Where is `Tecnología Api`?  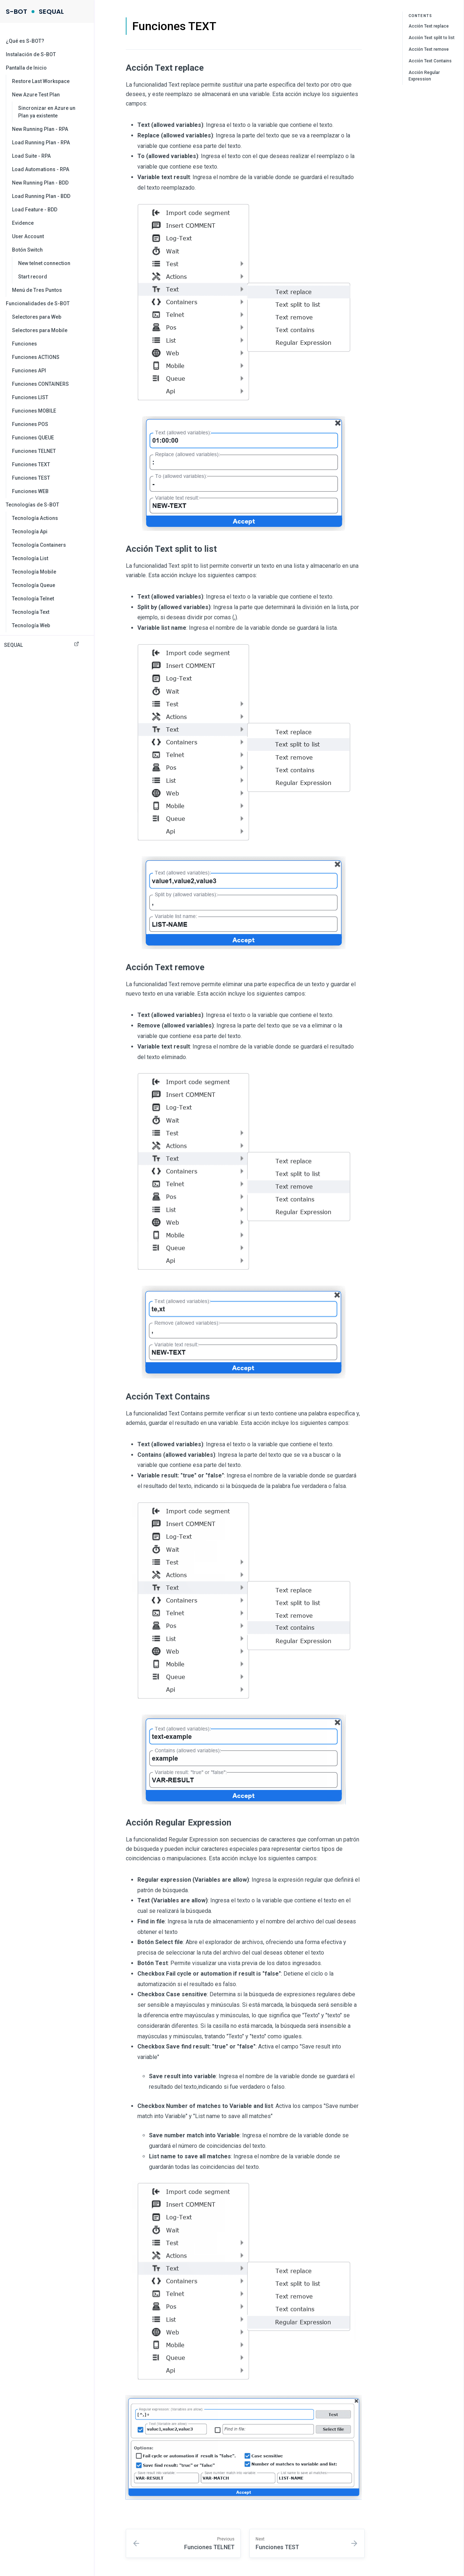
Tecnología Api is located at coordinates (29, 531).